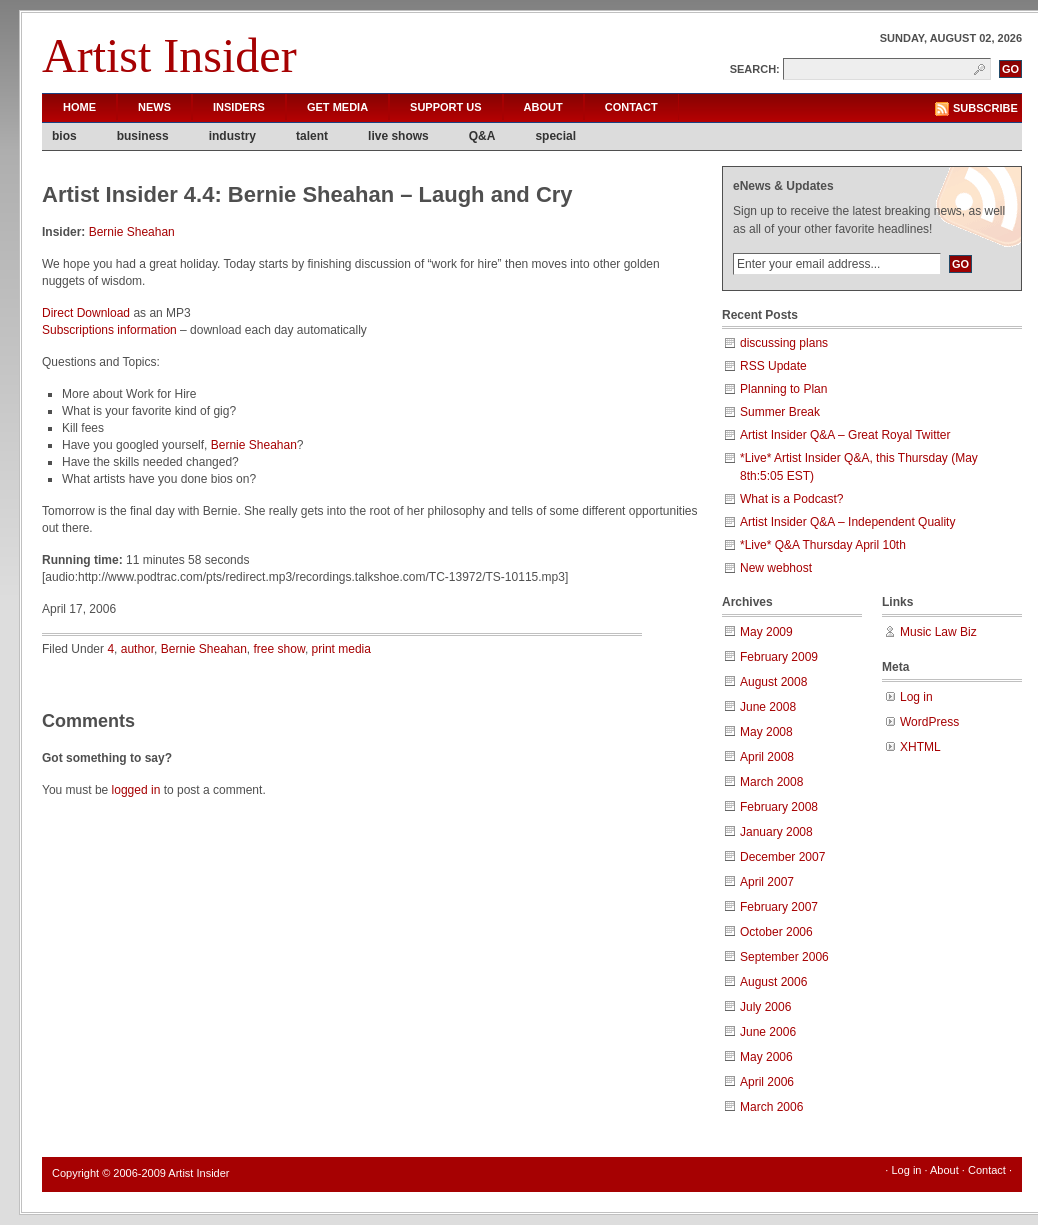 This screenshot has width=1038, height=1225. Describe the element at coordinates (791, 499) in the screenshot. I see `What is a Podcast?` at that location.